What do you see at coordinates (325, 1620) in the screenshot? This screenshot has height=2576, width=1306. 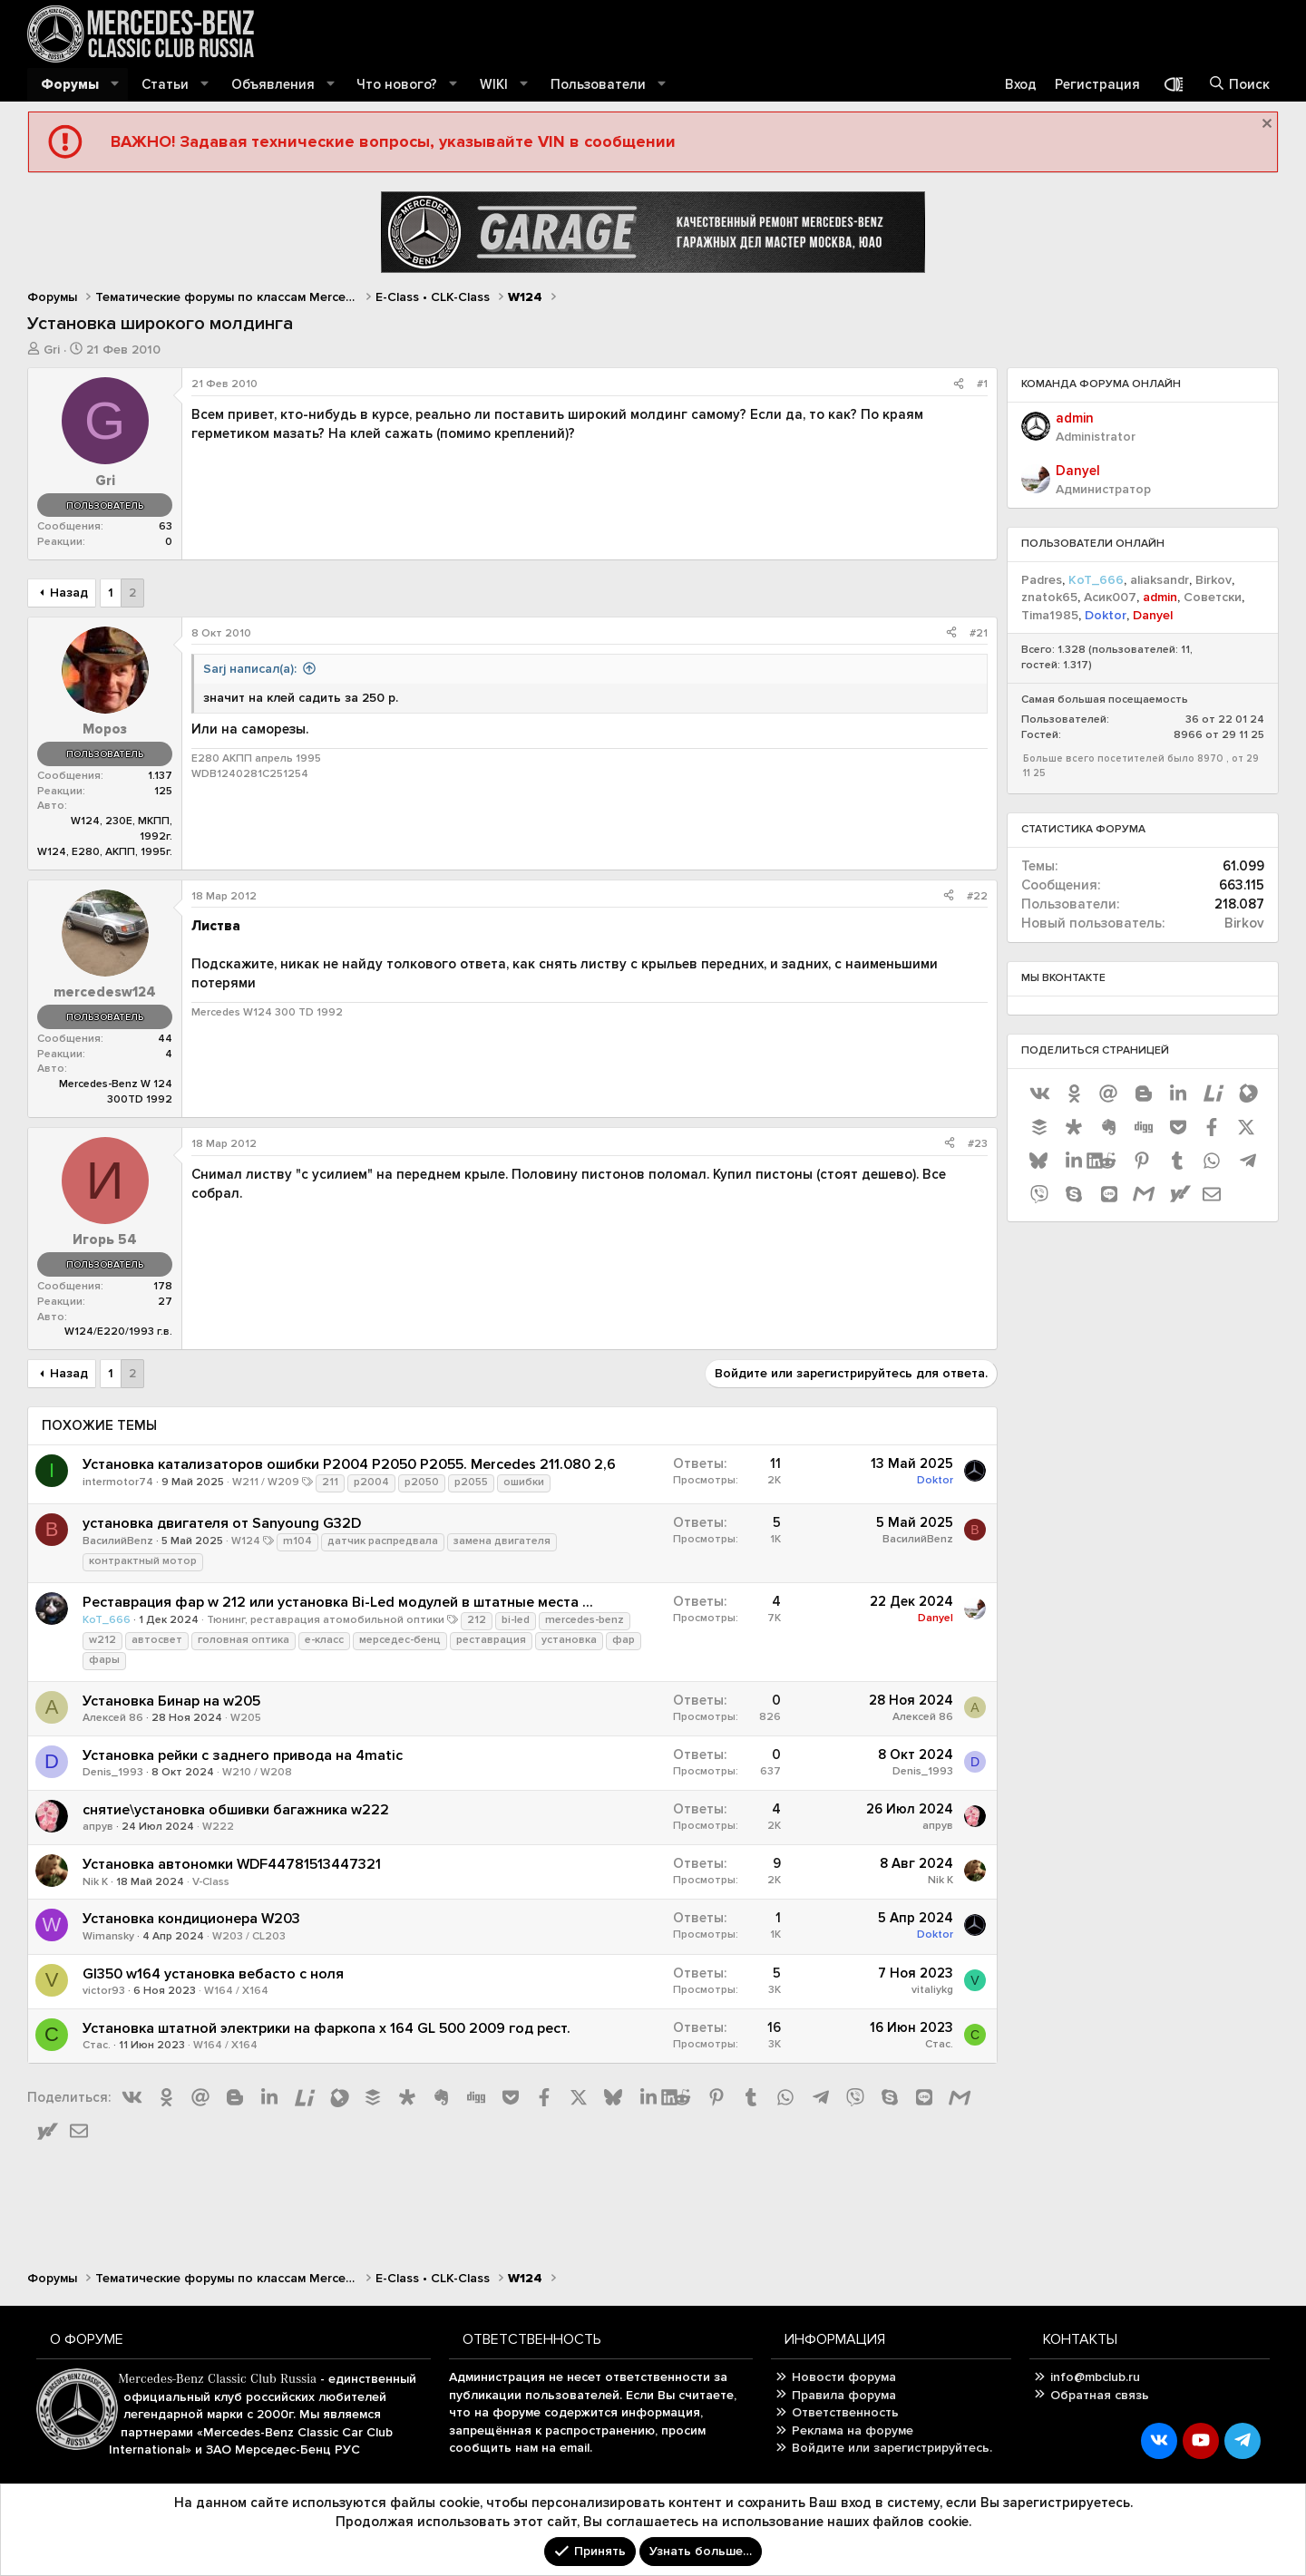 I see `Тюнинг, реставрация атомобильной оптики` at bounding box center [325, 1620].